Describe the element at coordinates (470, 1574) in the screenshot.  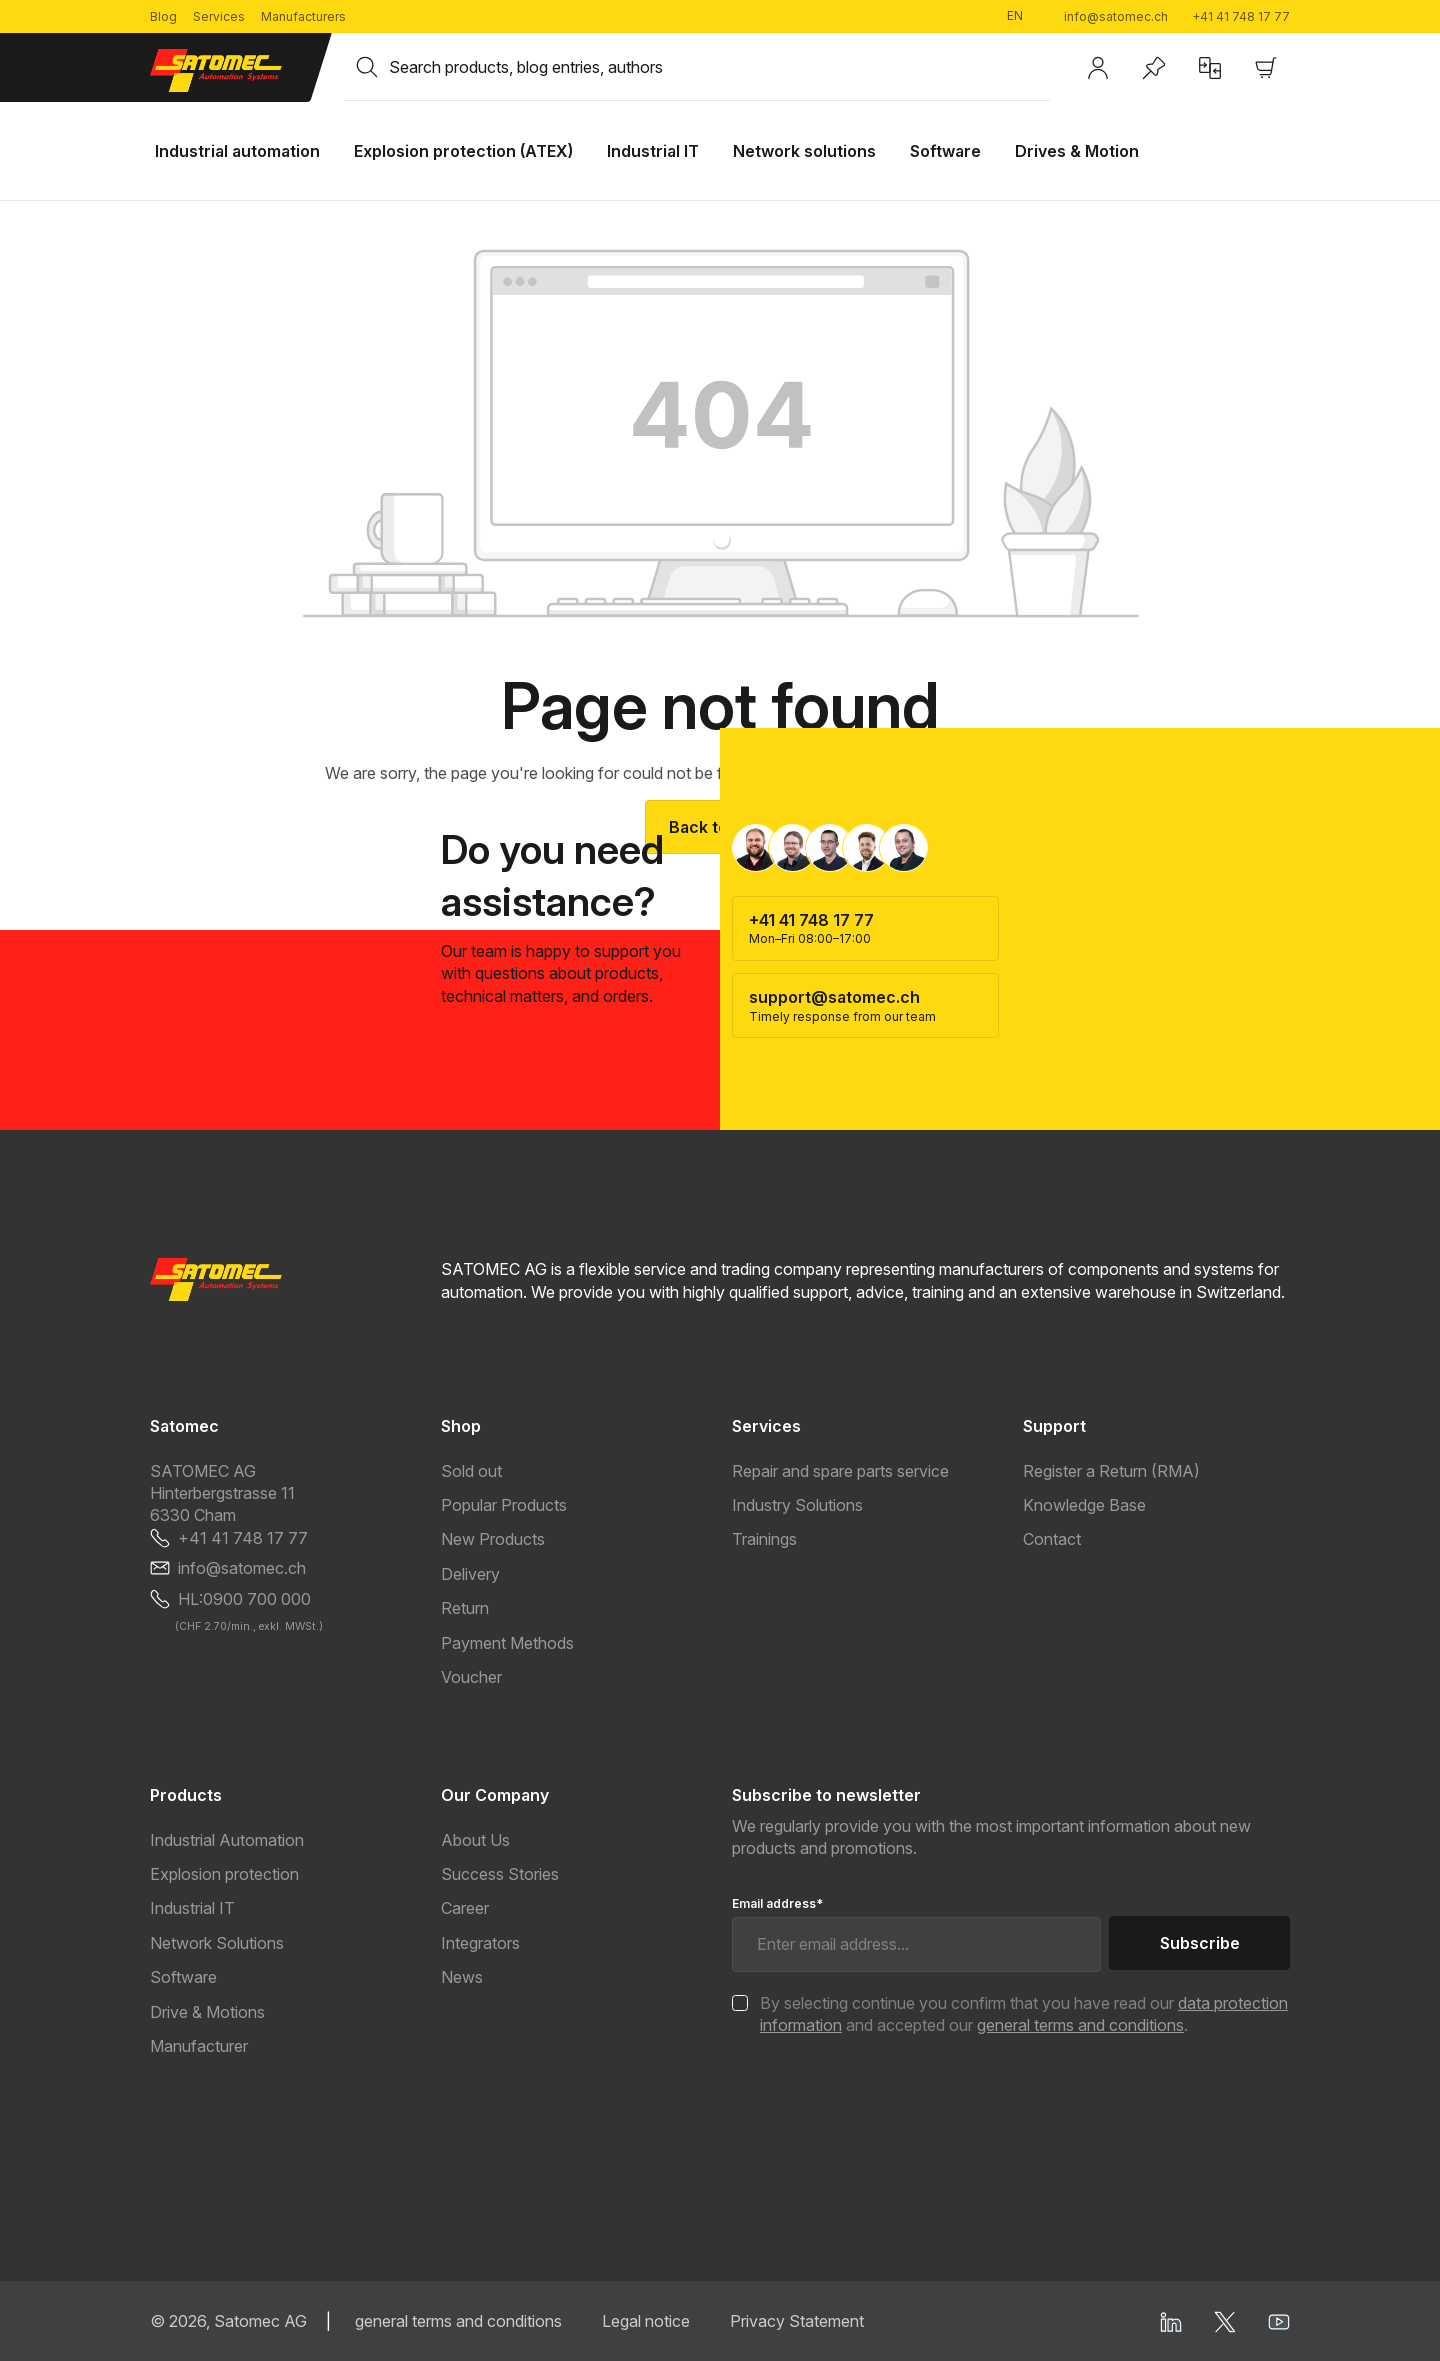
I see `Delivery` at that location.